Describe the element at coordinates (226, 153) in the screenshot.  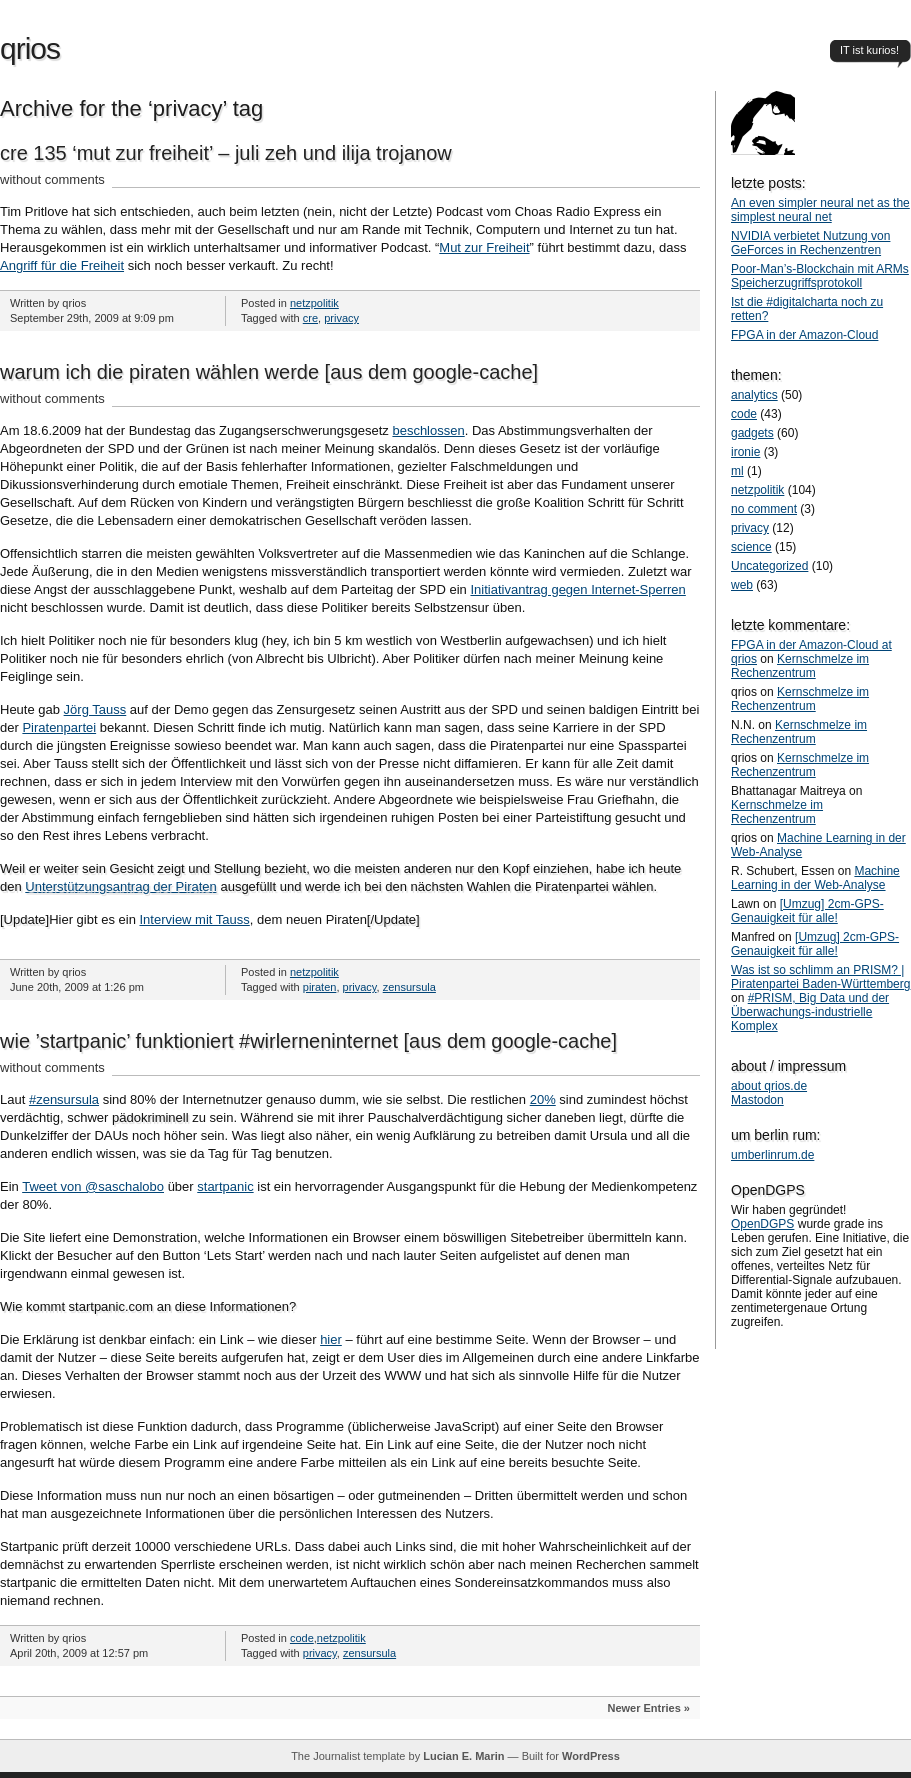
I see `cre 135 ‘mut zur freiheit’ – juli zeh und ilija trojanow` at that location.